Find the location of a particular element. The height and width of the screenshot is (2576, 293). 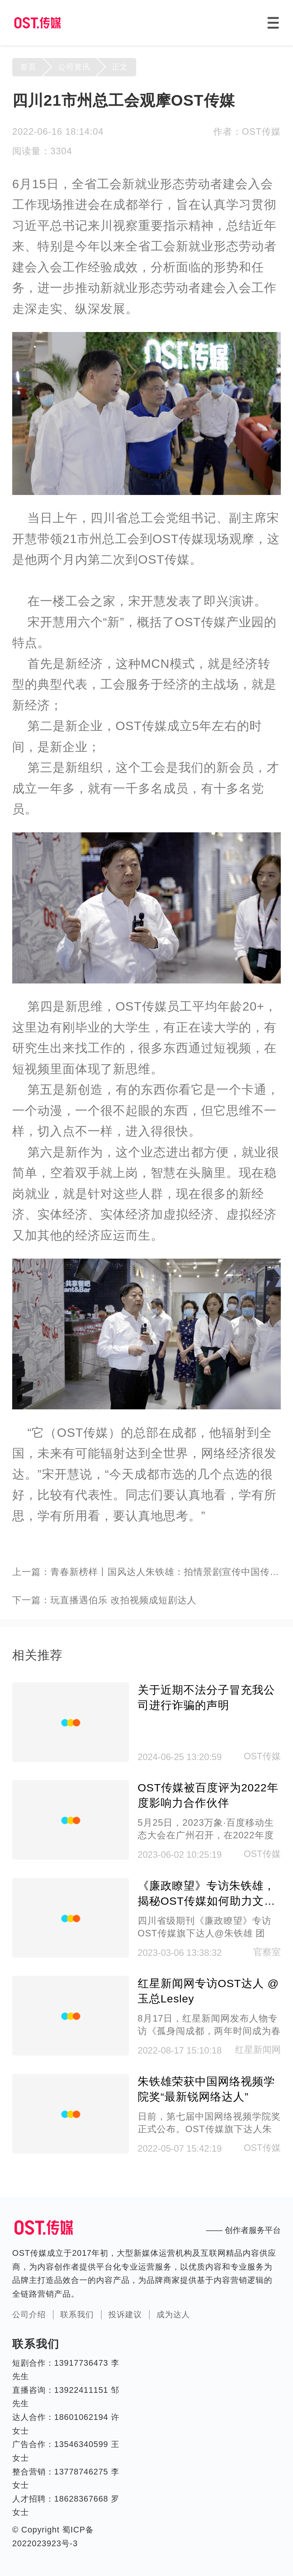

正文 is located at coordinates (120, 67).